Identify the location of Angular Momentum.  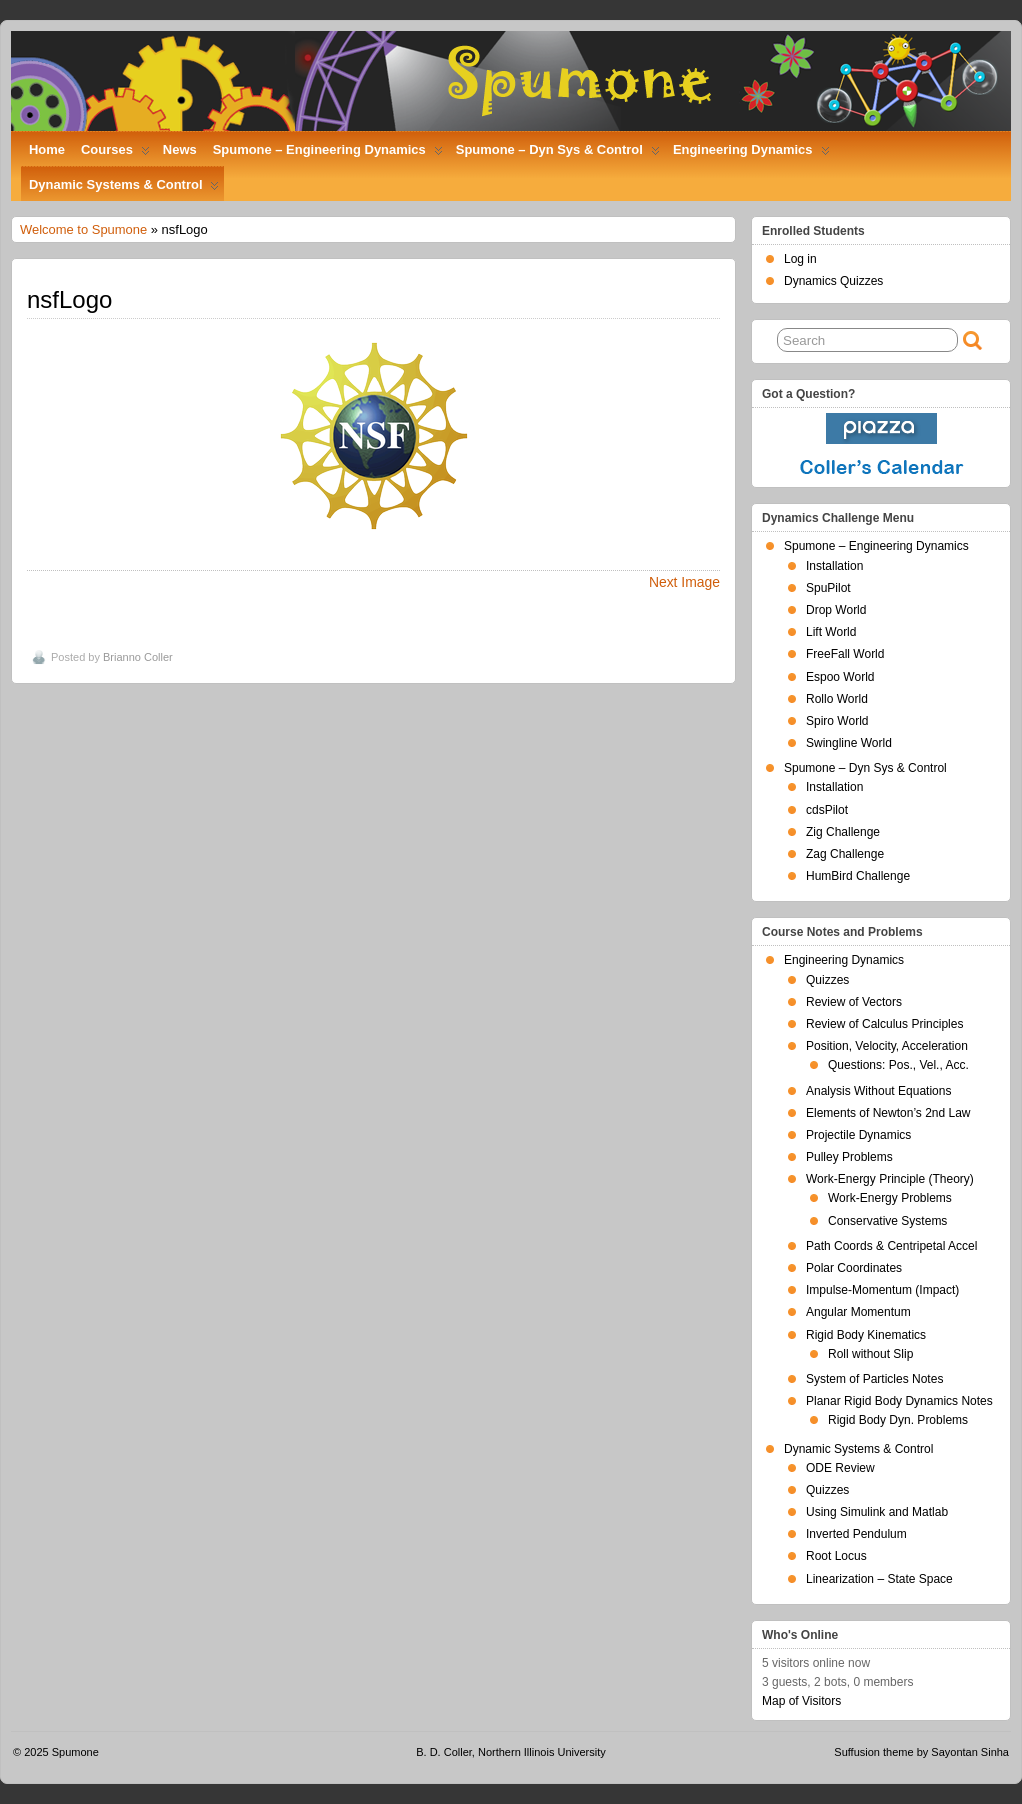
(858, 1312).